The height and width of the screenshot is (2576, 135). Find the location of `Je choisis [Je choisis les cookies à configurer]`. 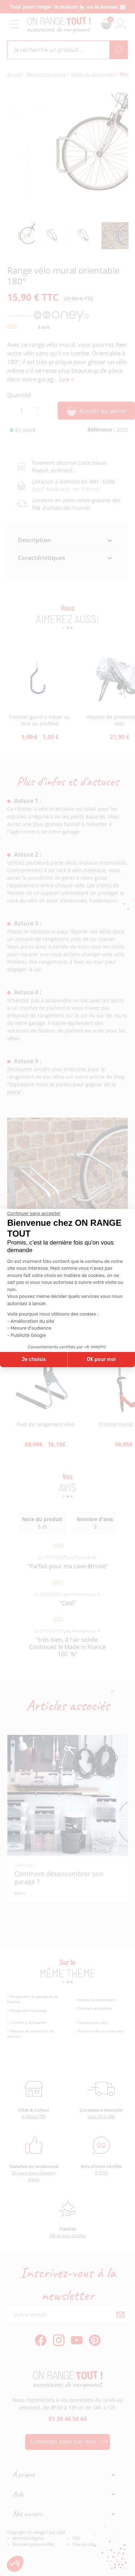

Je choisis [Je choisis les cookies à configurer] is located at coordinates (33, 1359).